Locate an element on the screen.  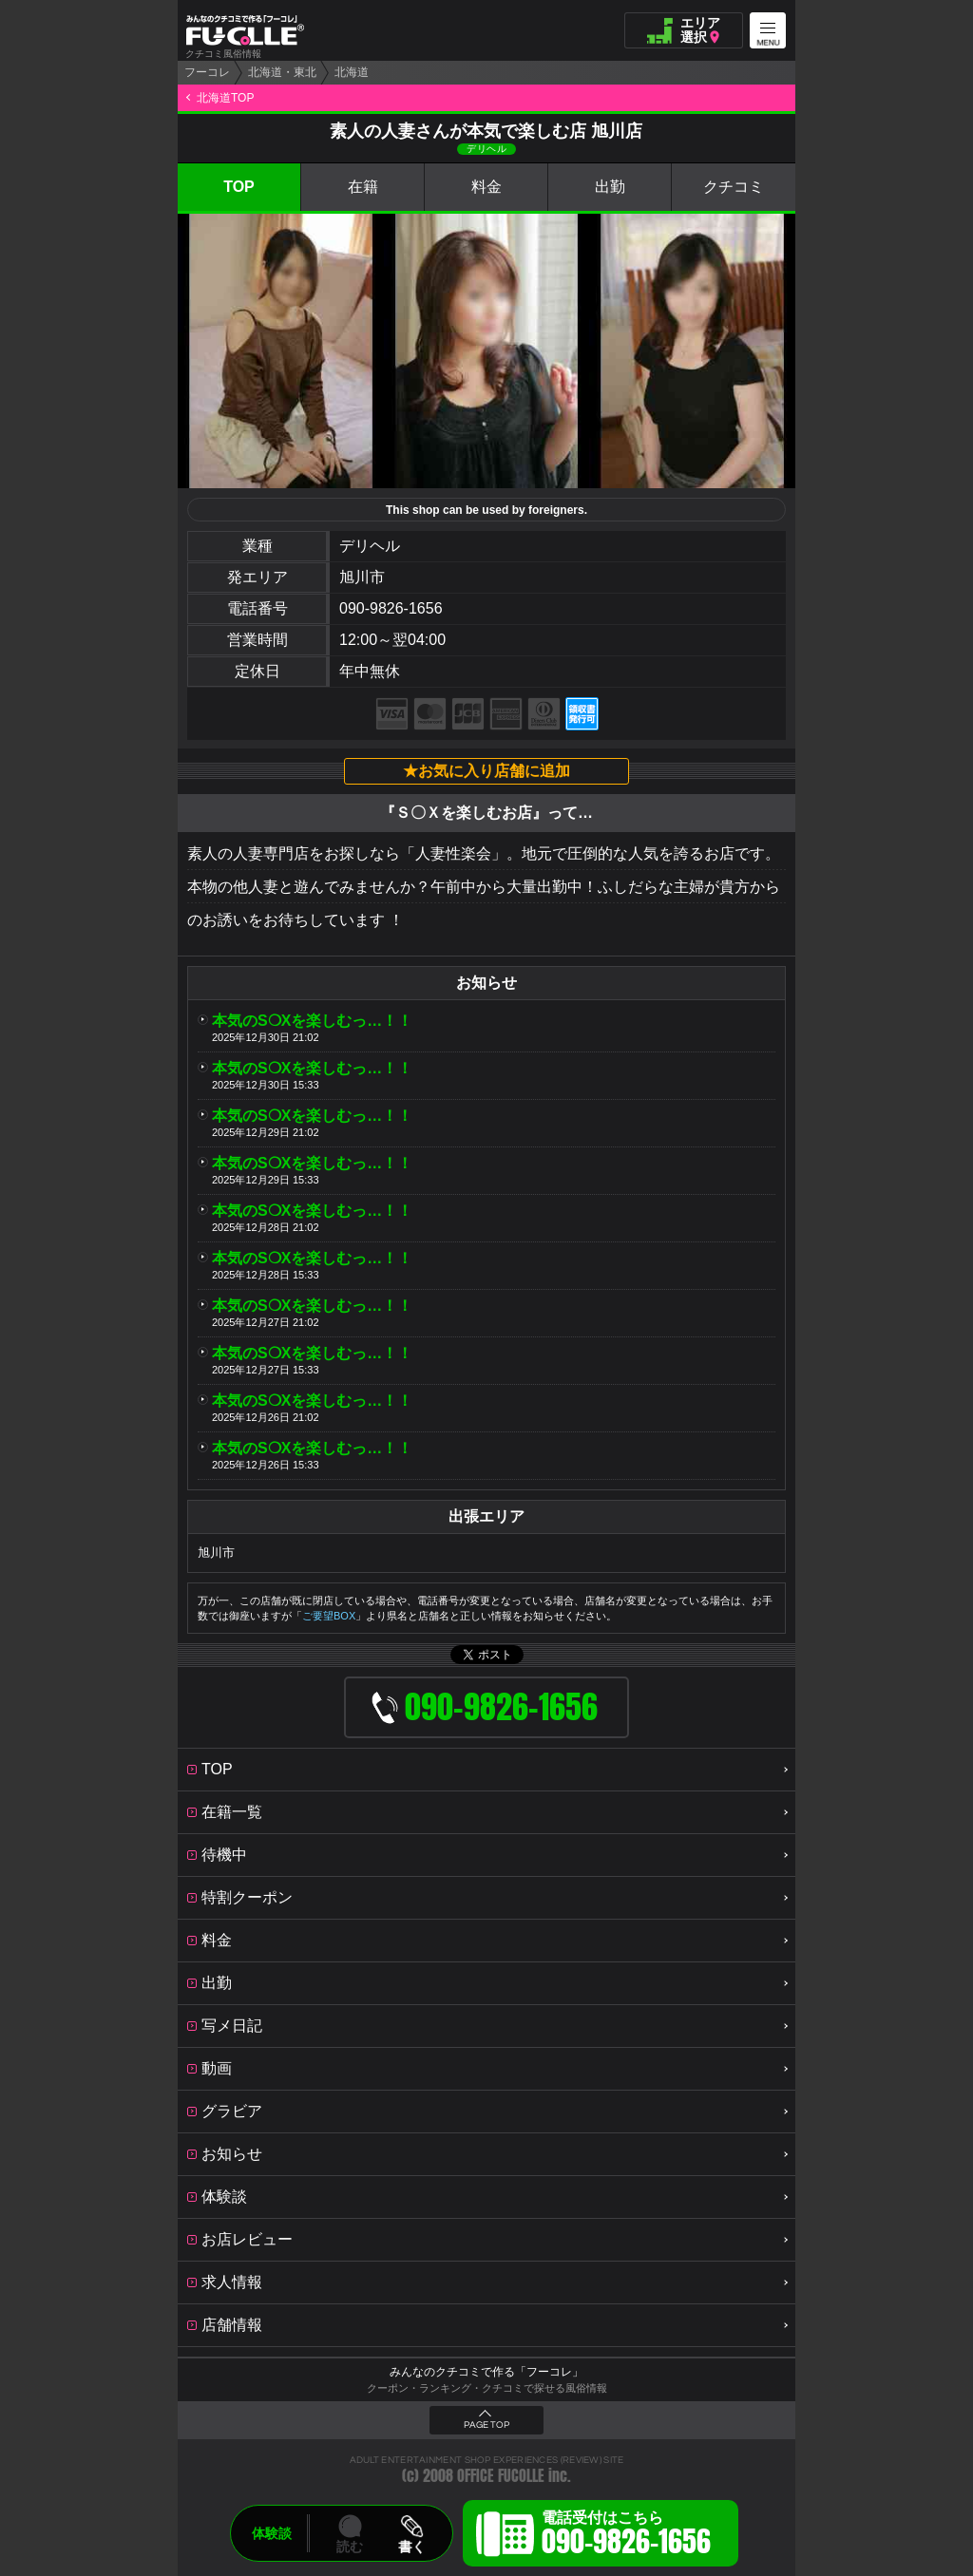
本気のS❍Xを楽しむっ…！！ is located at coordinates (312, 1021).